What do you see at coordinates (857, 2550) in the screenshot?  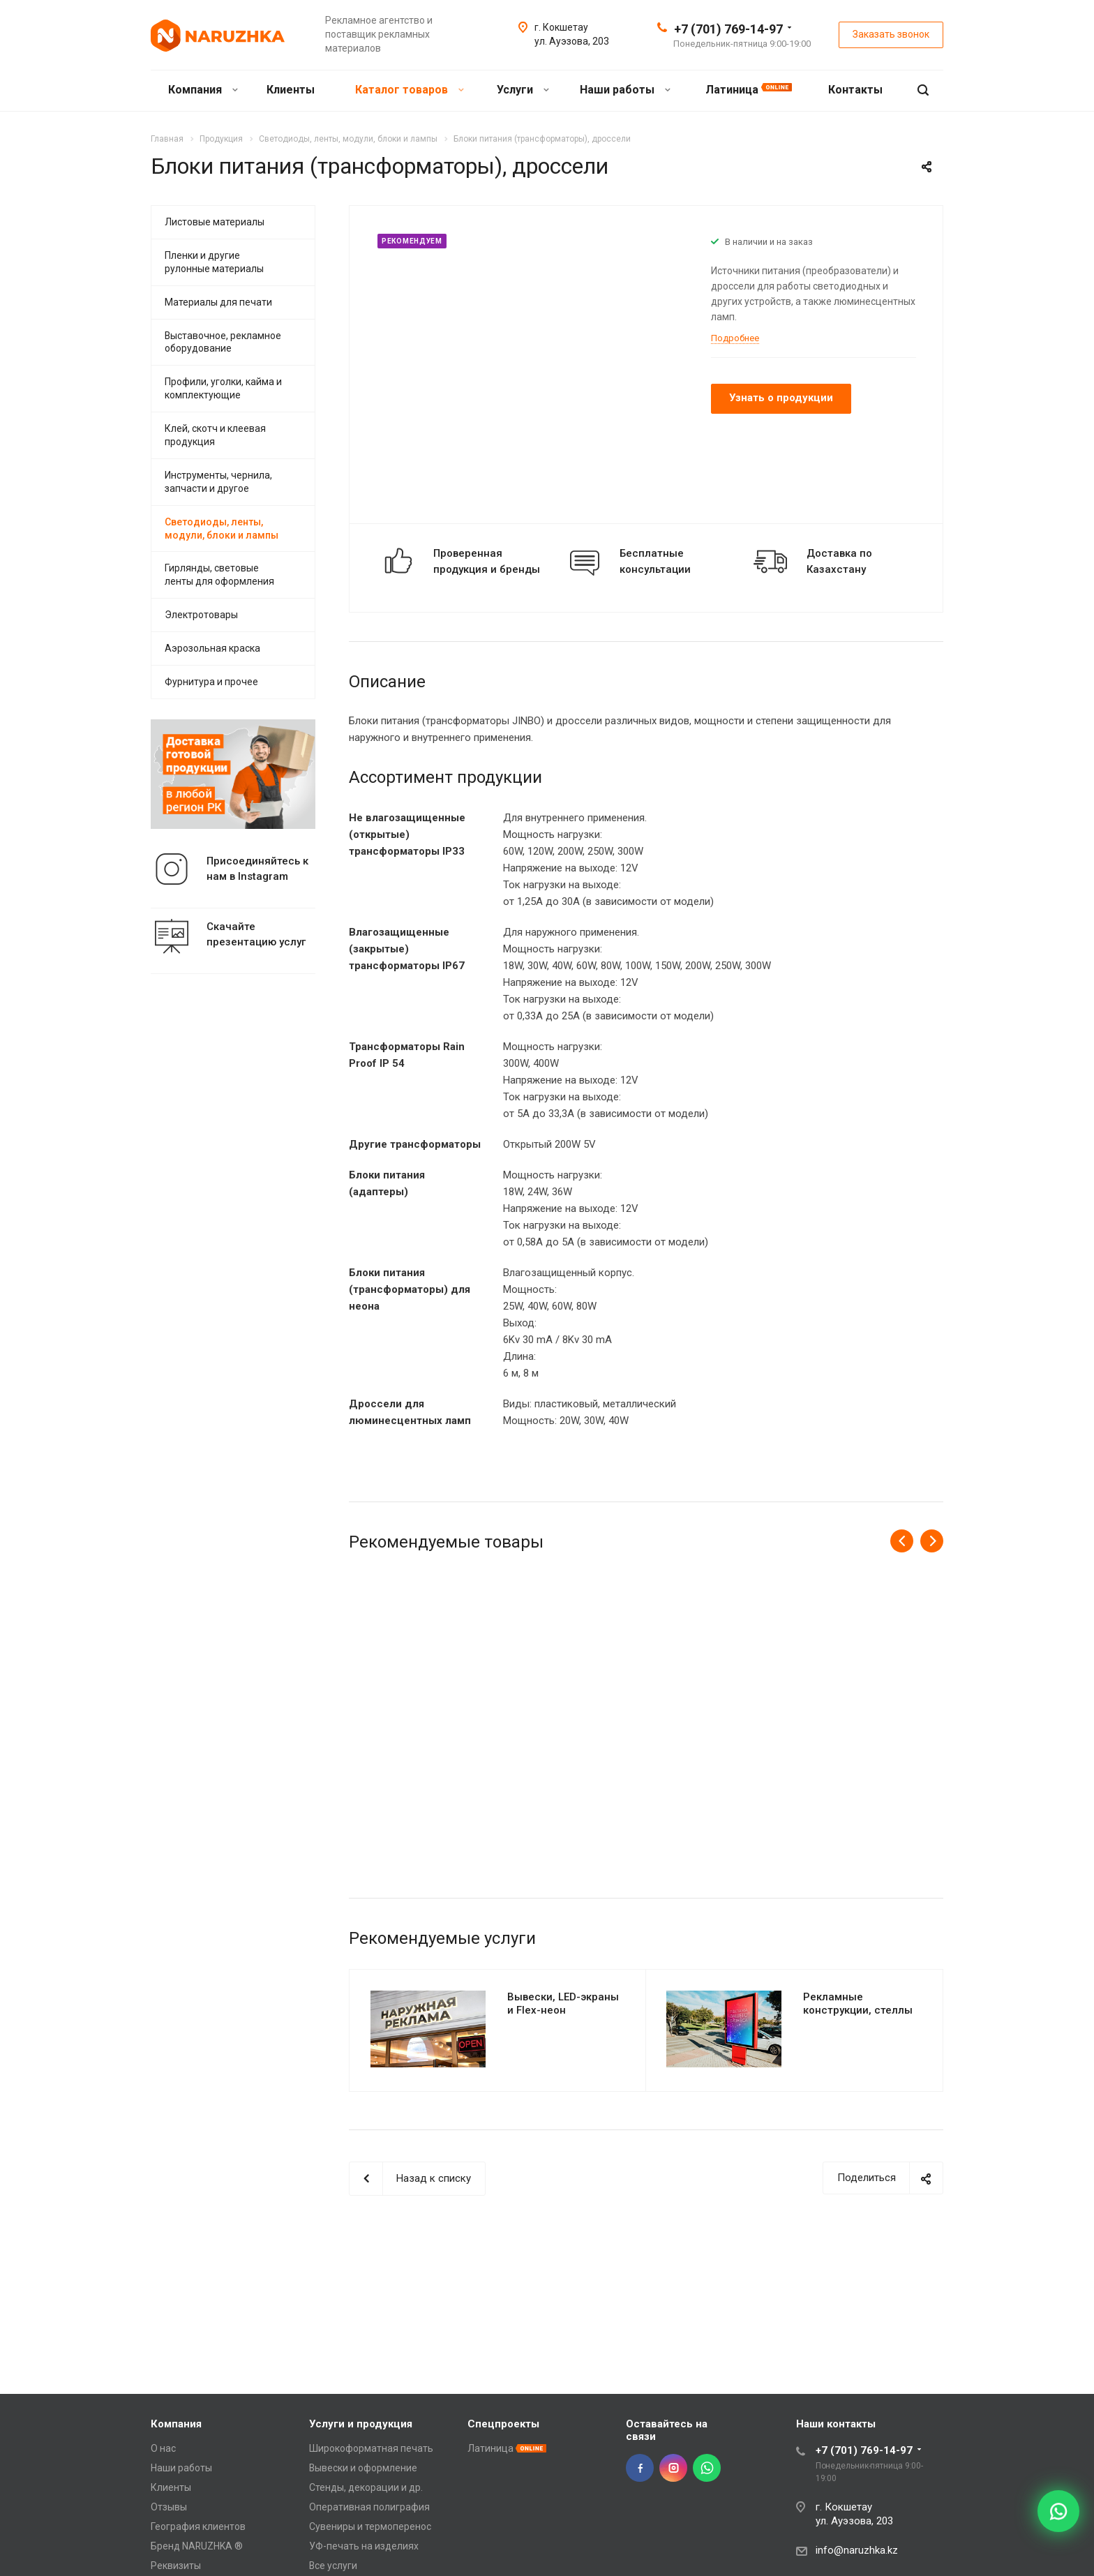 I see `info@naruzhka.kz` at bounding box center [857, 2550].